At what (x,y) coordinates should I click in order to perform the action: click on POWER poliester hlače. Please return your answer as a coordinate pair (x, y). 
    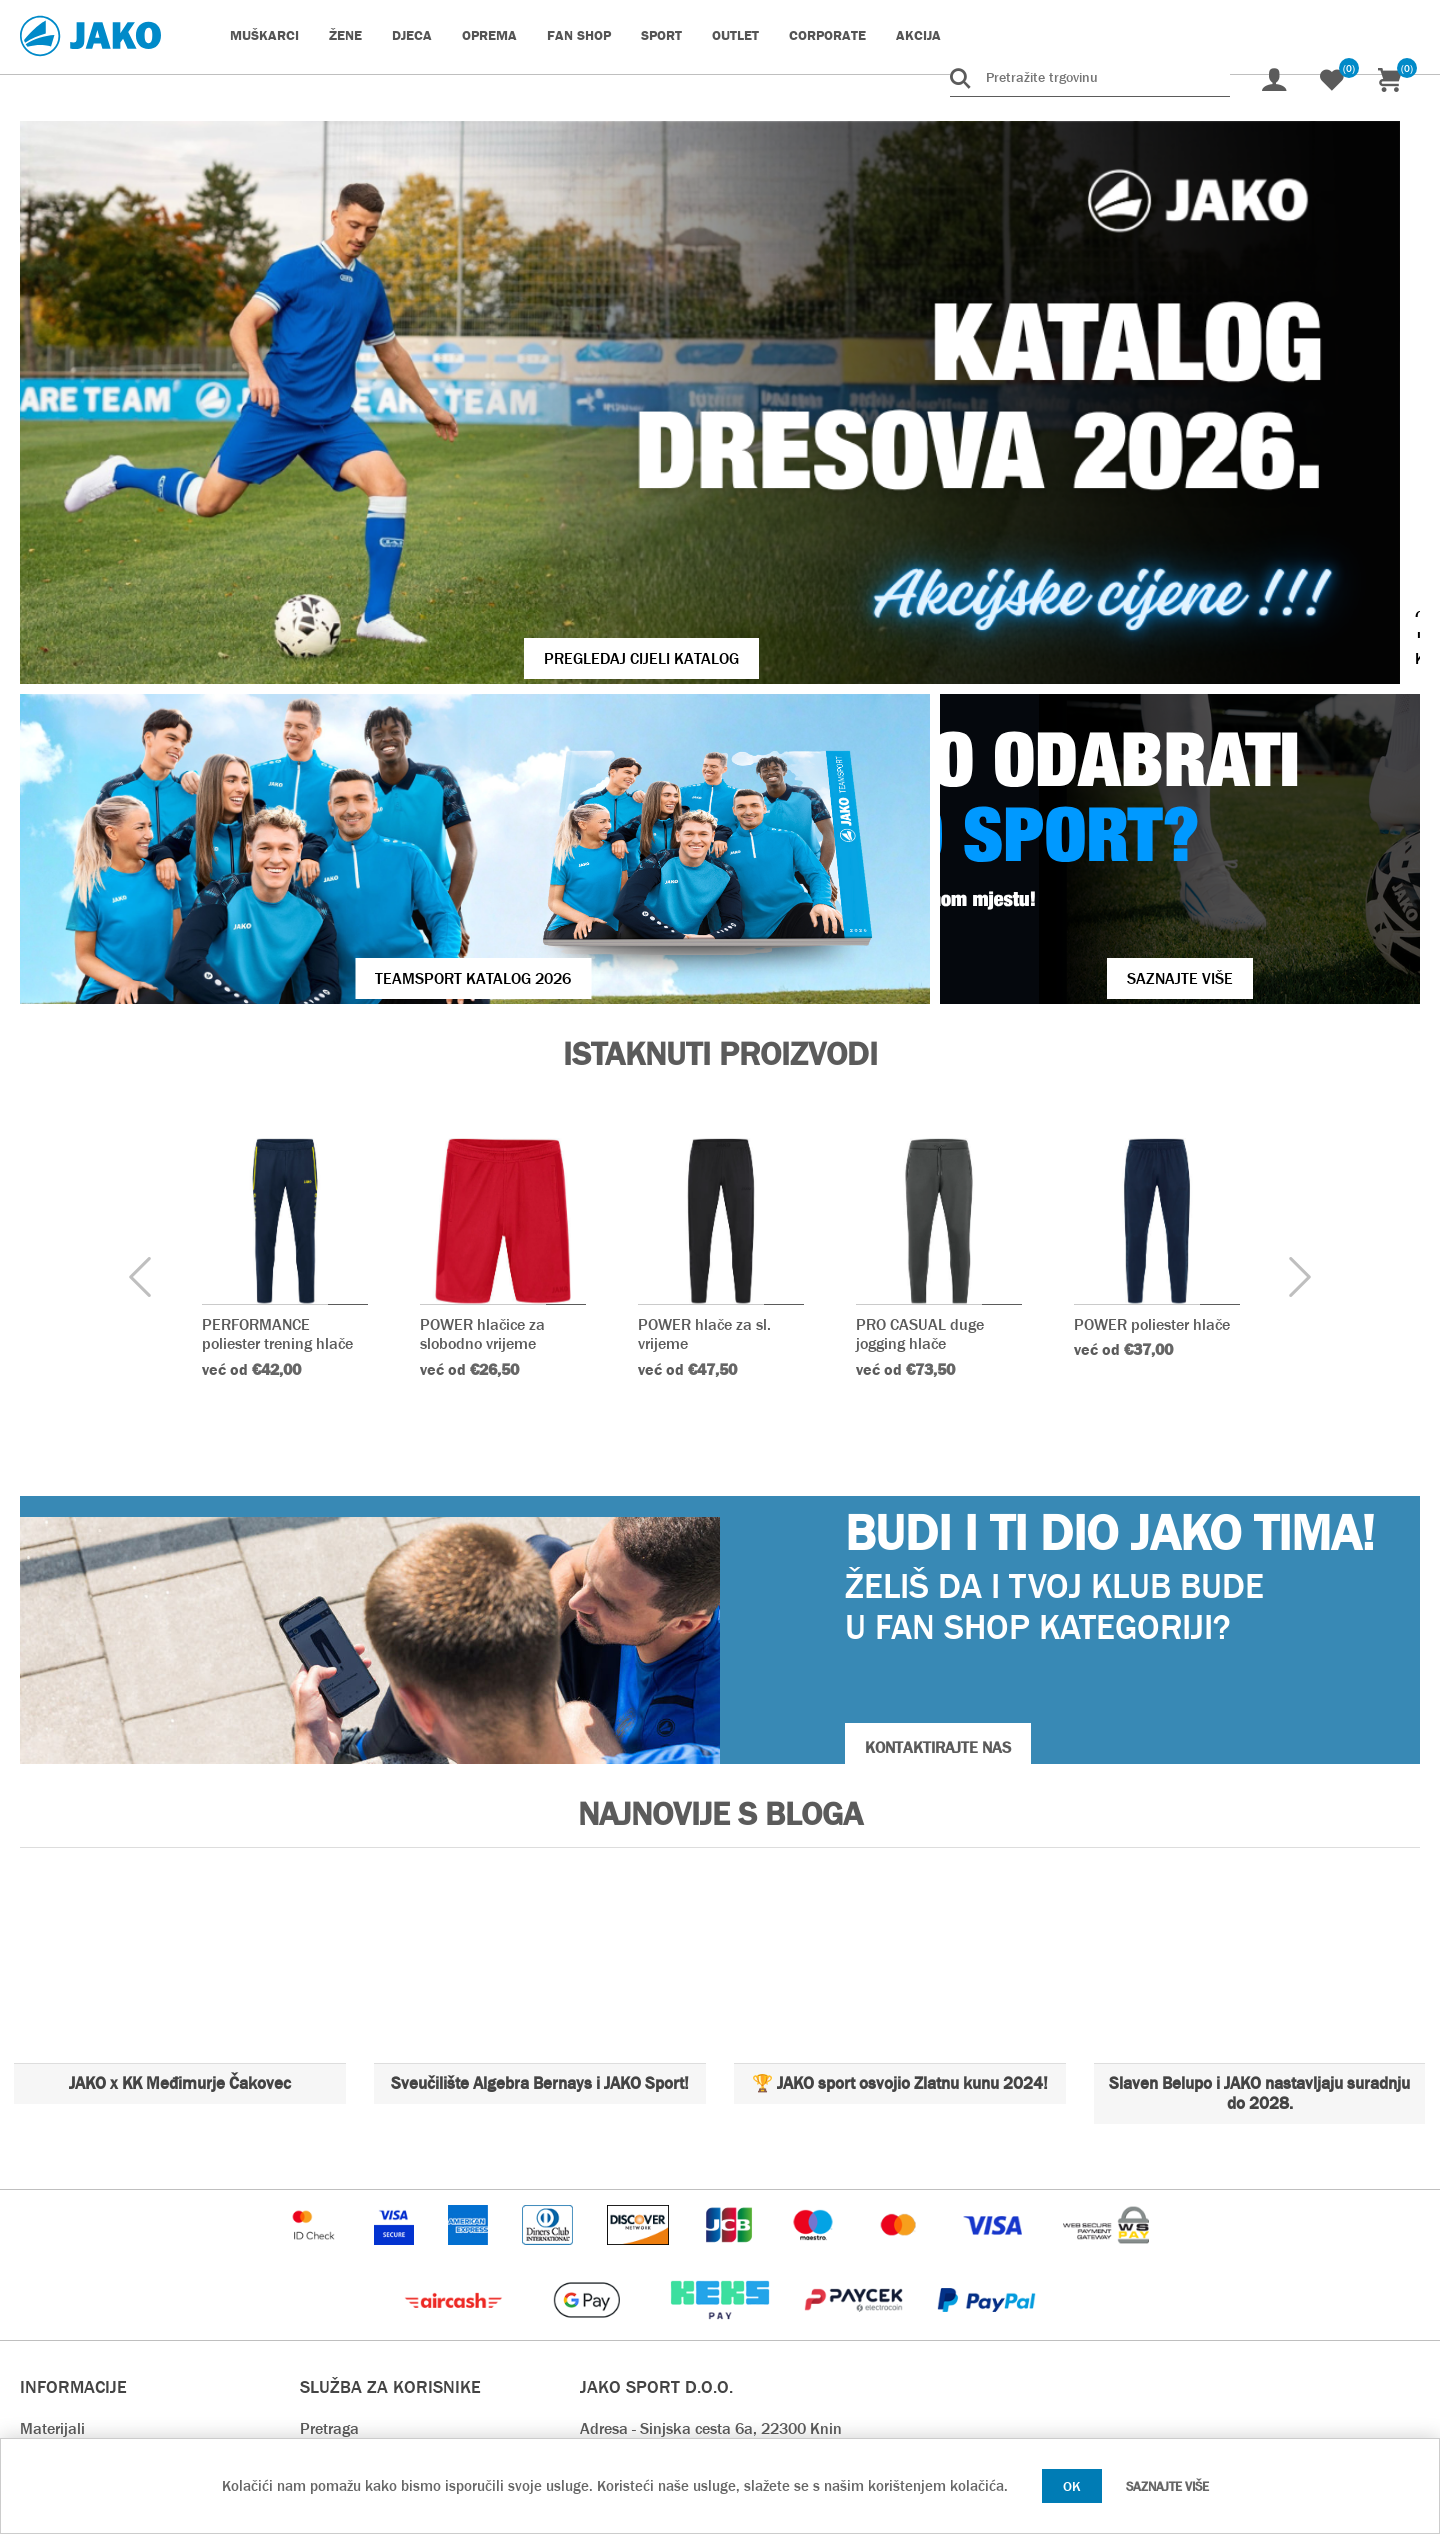
    Looking at the image, I should click on (1152, 1074).